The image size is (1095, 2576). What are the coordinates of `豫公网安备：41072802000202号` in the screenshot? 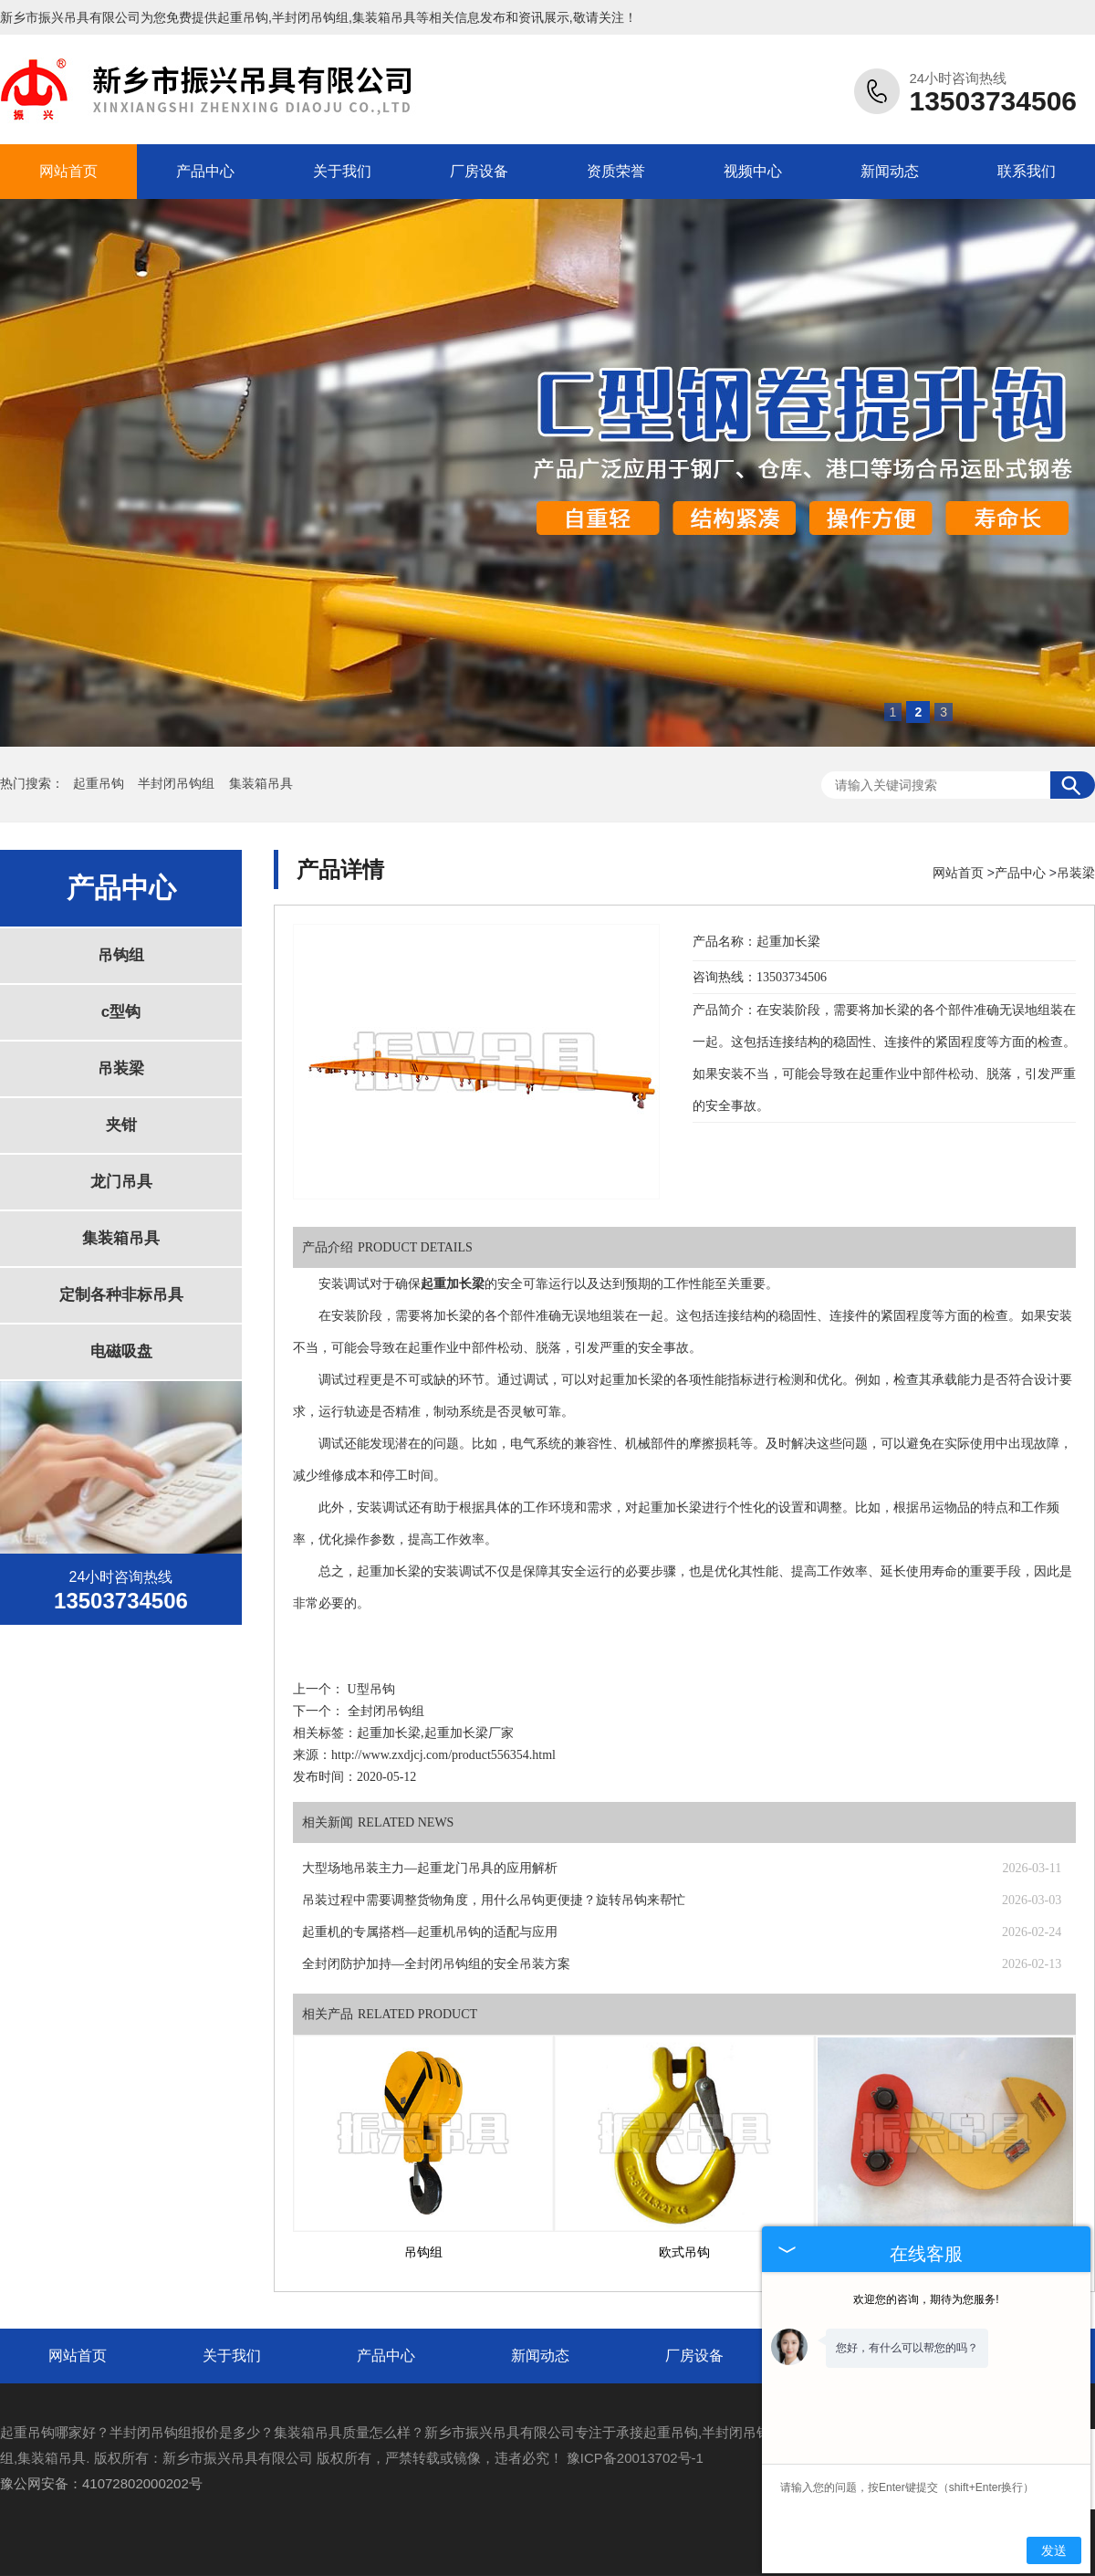 It's located at (101, 2483).